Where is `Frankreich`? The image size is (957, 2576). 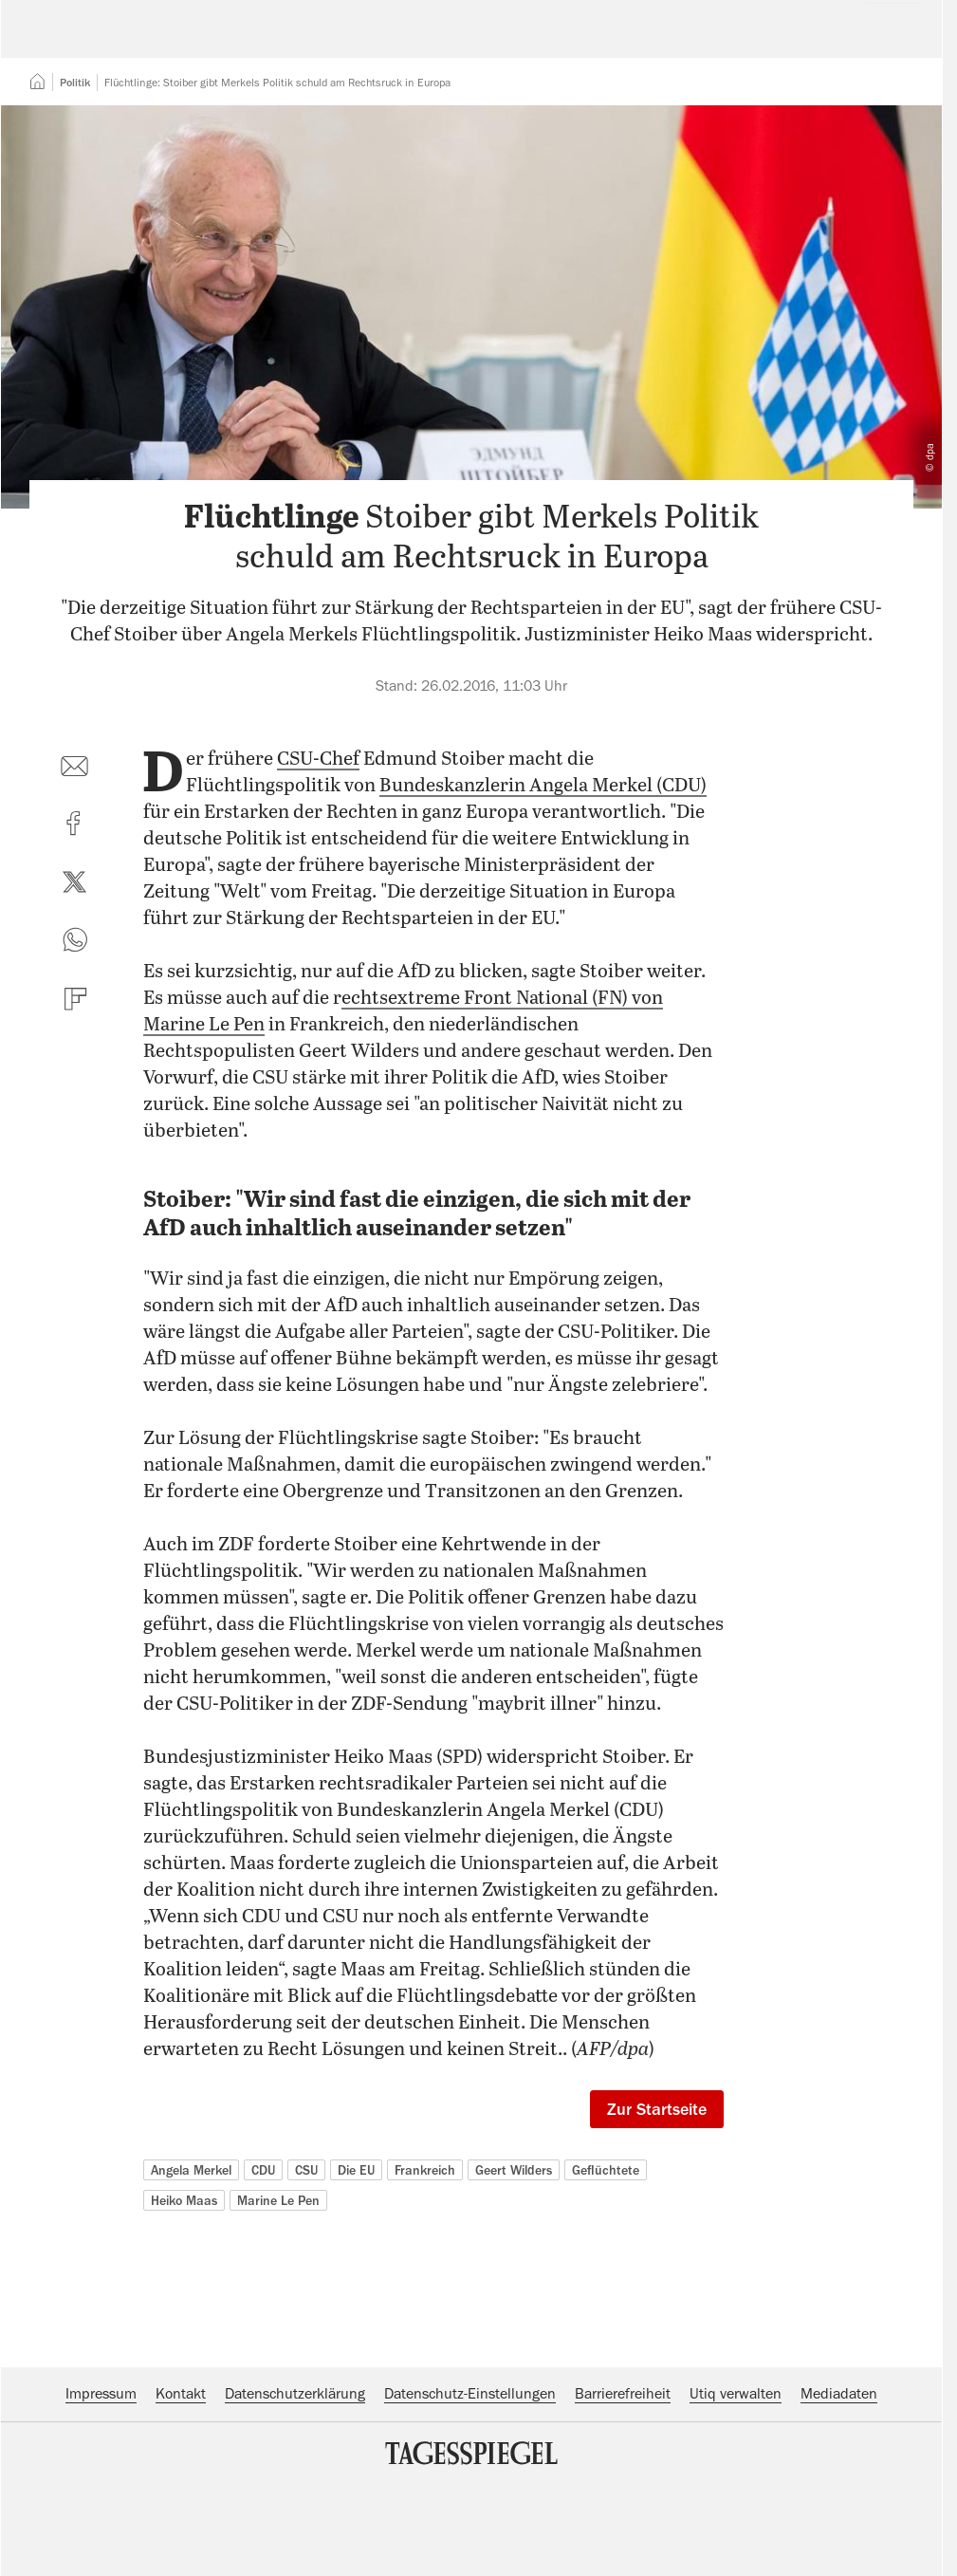 Frankreich is located at coordinates (425, 2285).